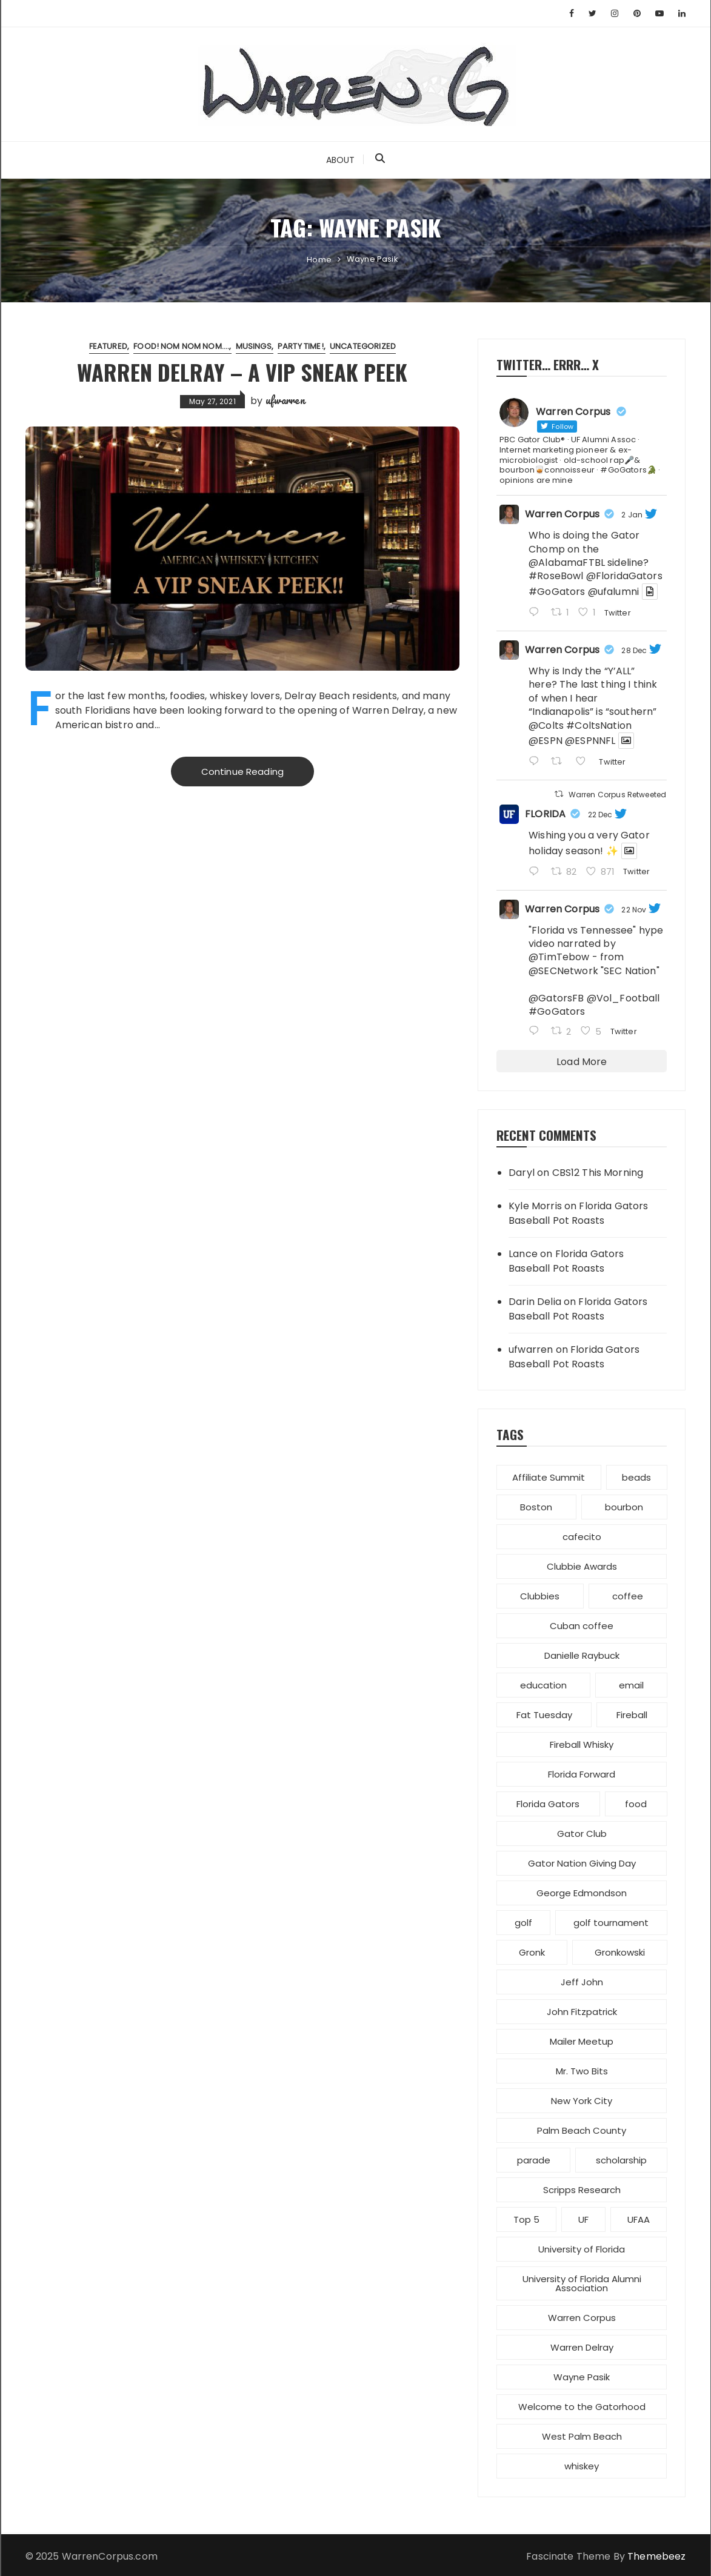 This screenshot has width=711, height=2576. I want to click on @ESPN, so click(545, 741).